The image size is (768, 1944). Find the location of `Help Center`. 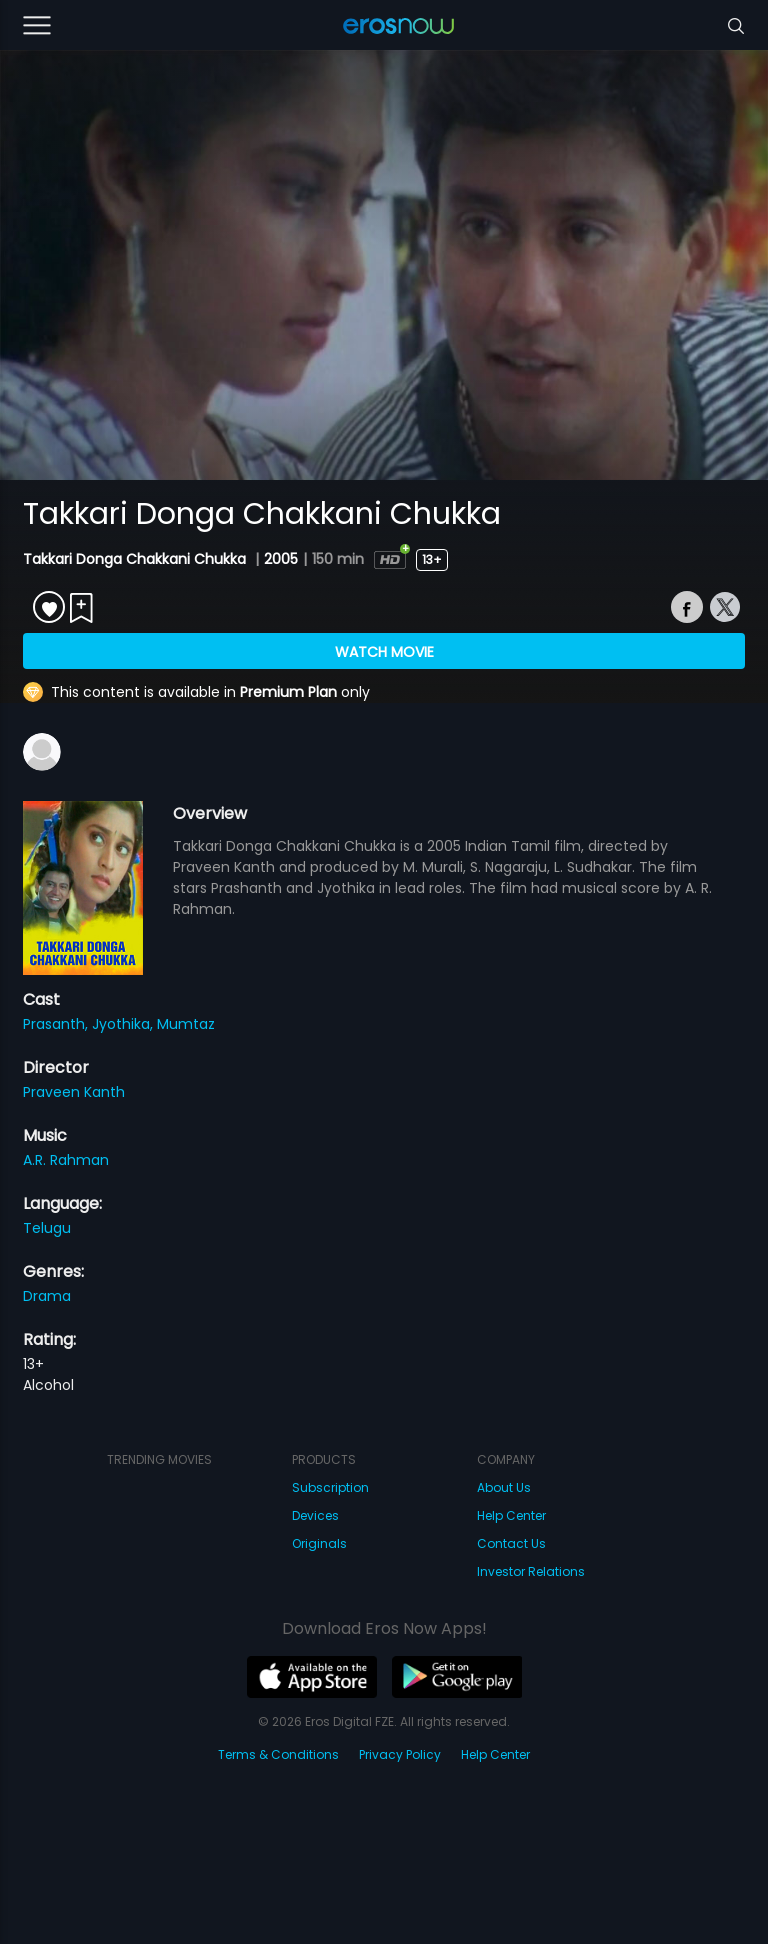

Help Center is located at coordinates (511, 1515).